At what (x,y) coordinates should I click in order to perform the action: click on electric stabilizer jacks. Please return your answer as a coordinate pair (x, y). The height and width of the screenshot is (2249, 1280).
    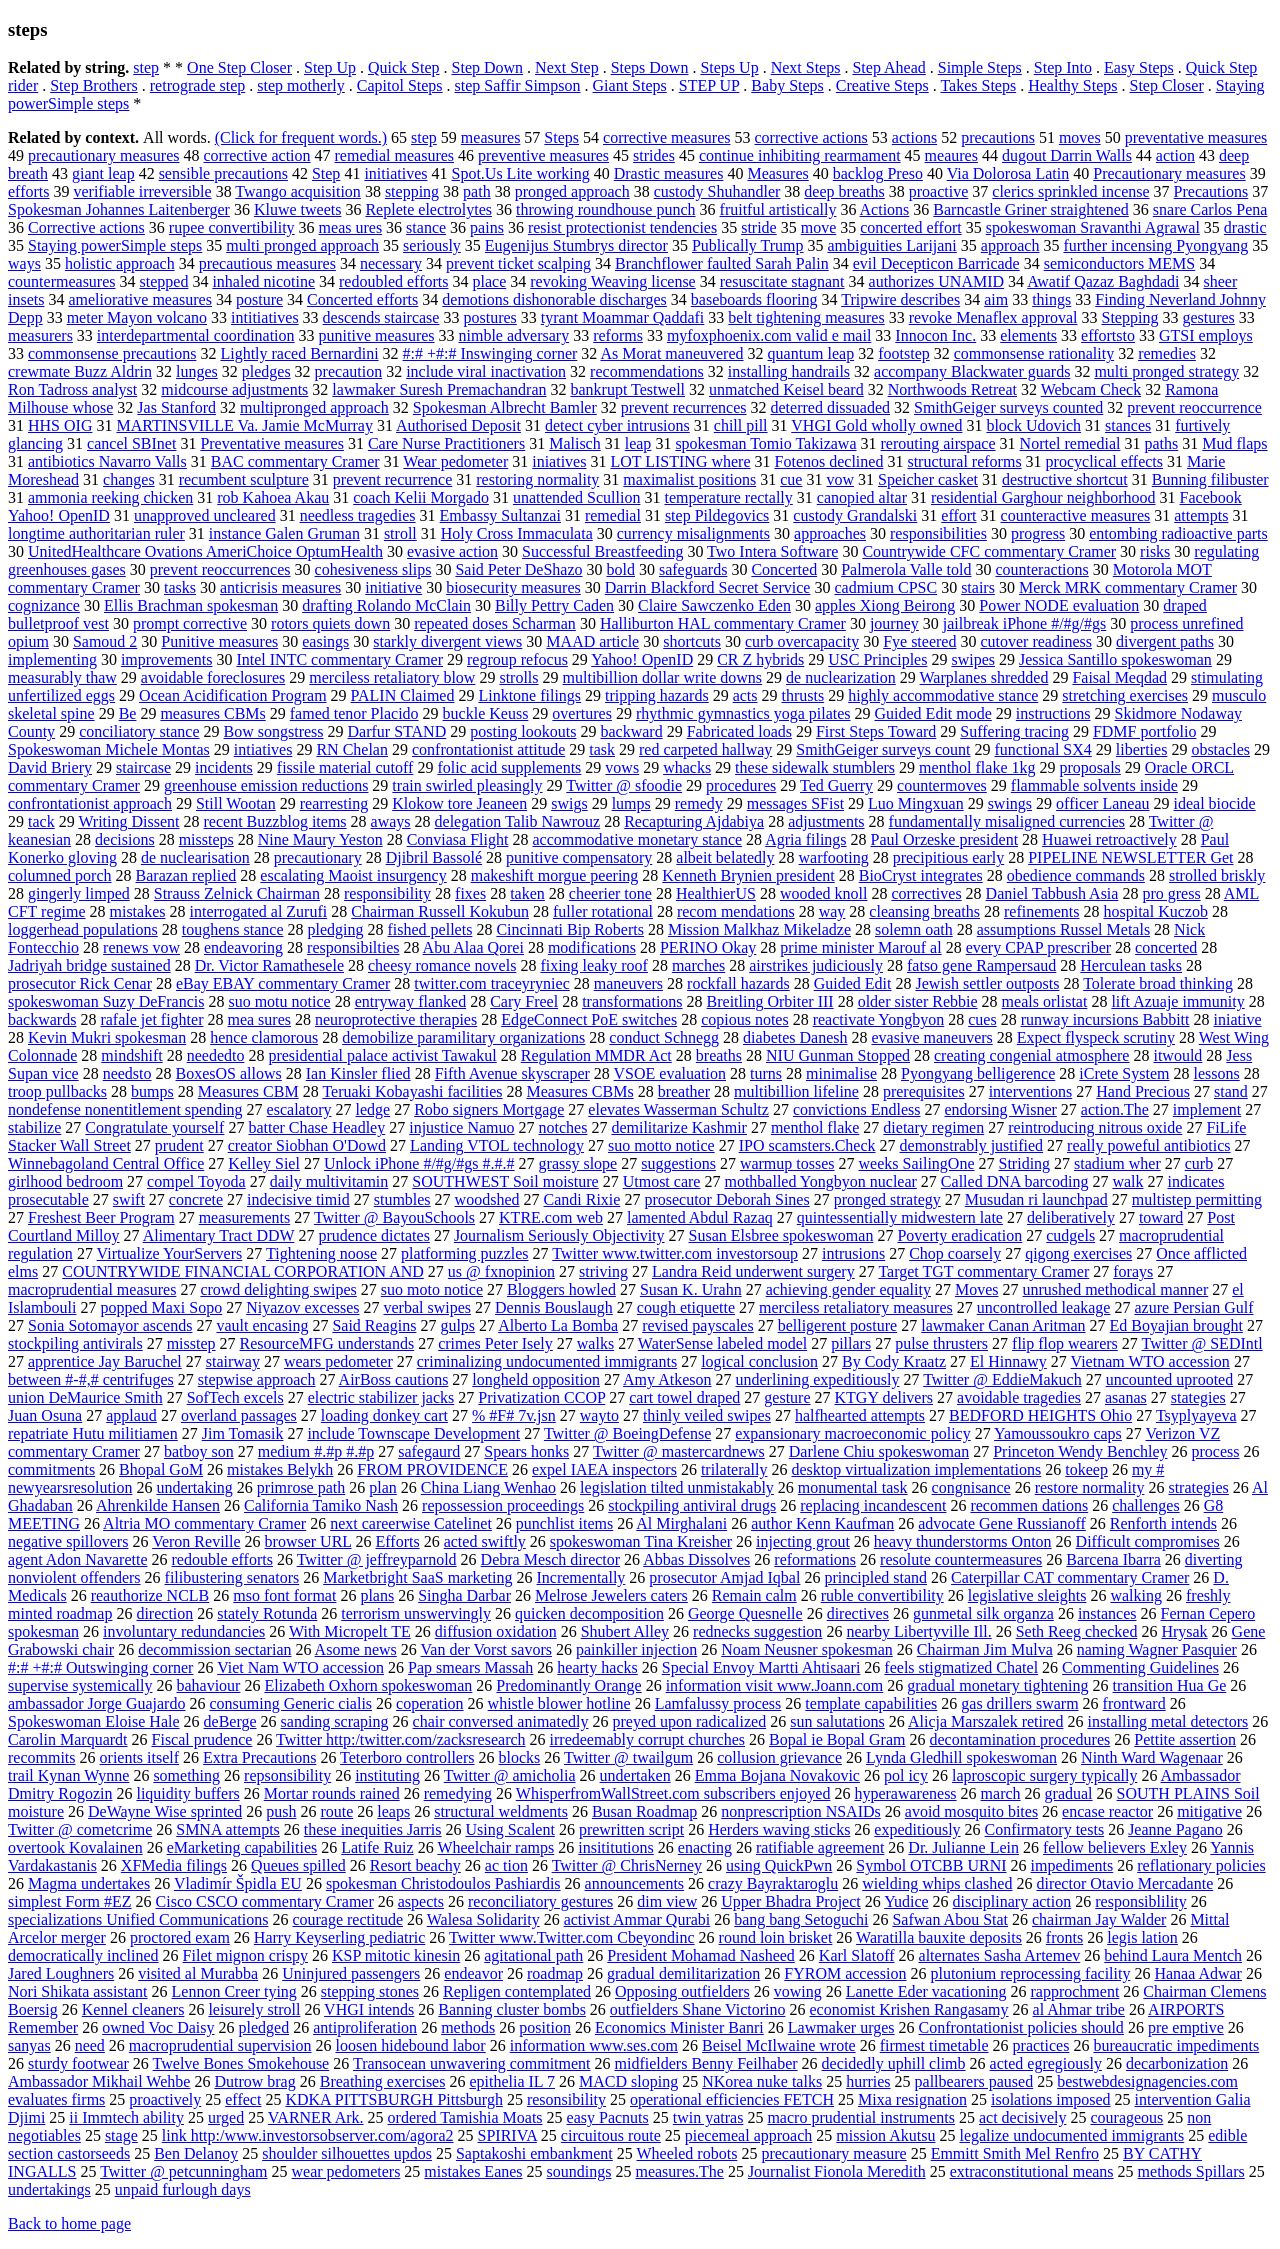
    Looking at the image, I should click on (381, 1397).